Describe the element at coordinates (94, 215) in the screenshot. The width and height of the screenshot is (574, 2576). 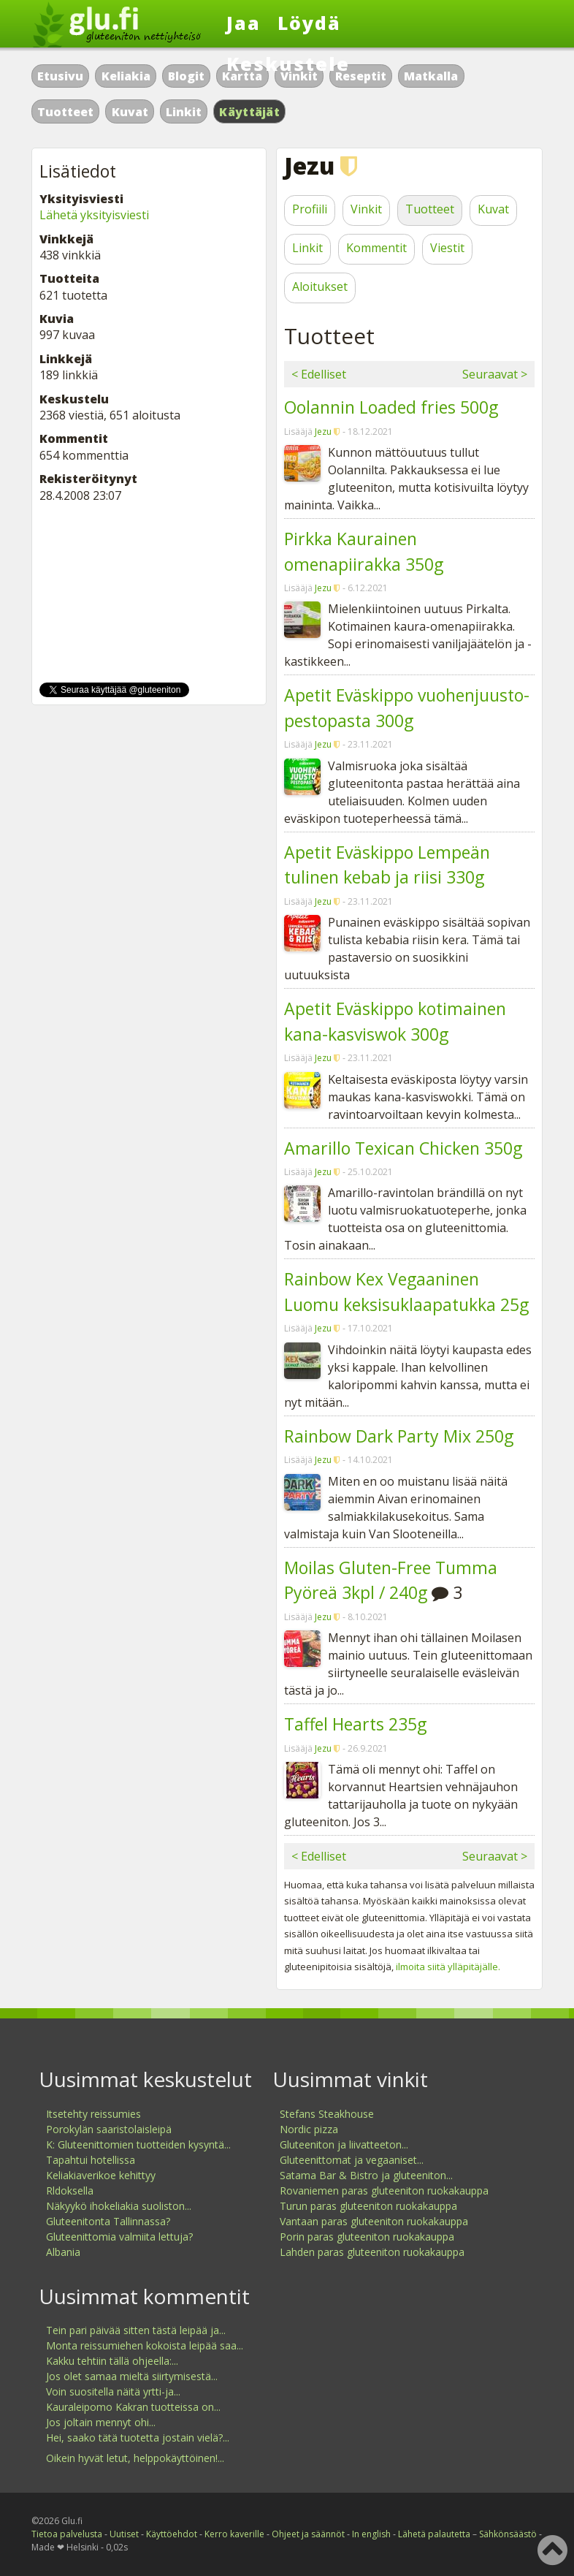
I see `Lähetä yksityisviesti` at that location.